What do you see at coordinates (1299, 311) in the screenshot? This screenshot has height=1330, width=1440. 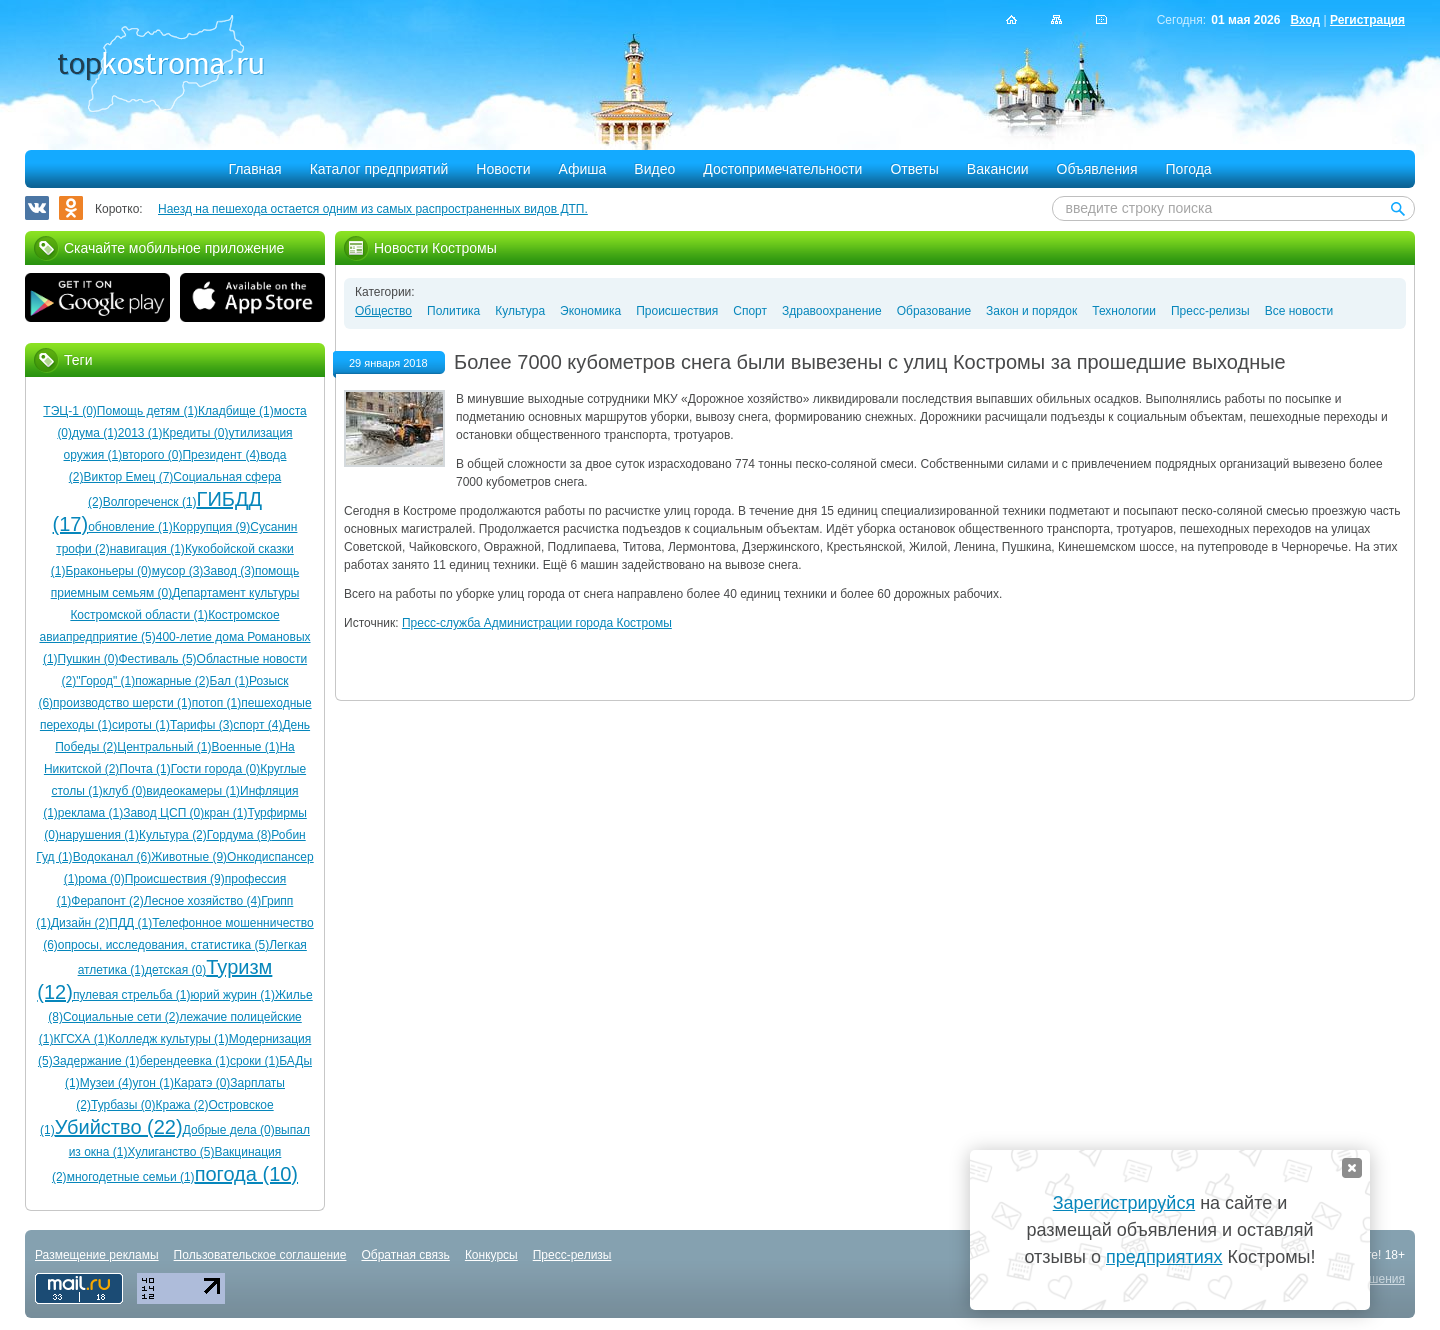 I see `Все новости` at bounding box center [1299, 311].